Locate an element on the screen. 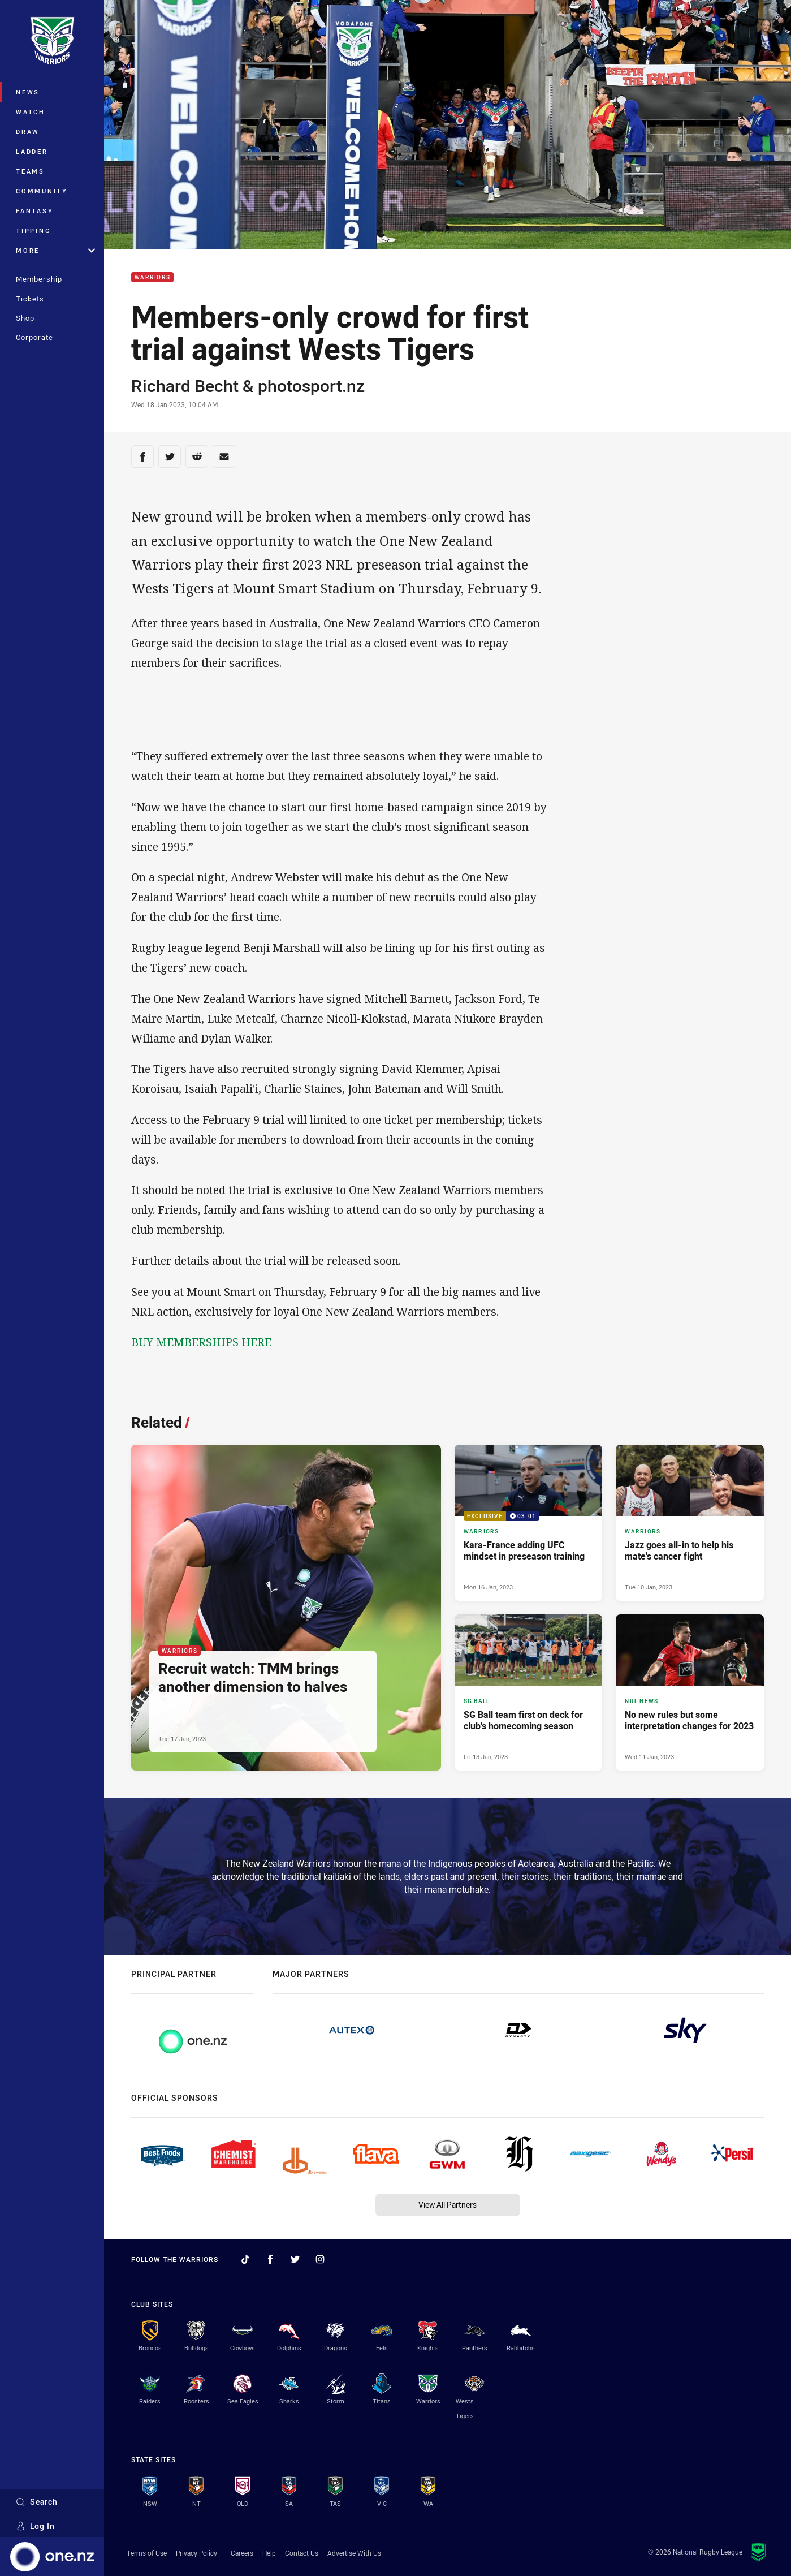 Image resolution: width=791 pixels, height=2576 pixels. Privacy Policy is located at coordinates (196, 2552).